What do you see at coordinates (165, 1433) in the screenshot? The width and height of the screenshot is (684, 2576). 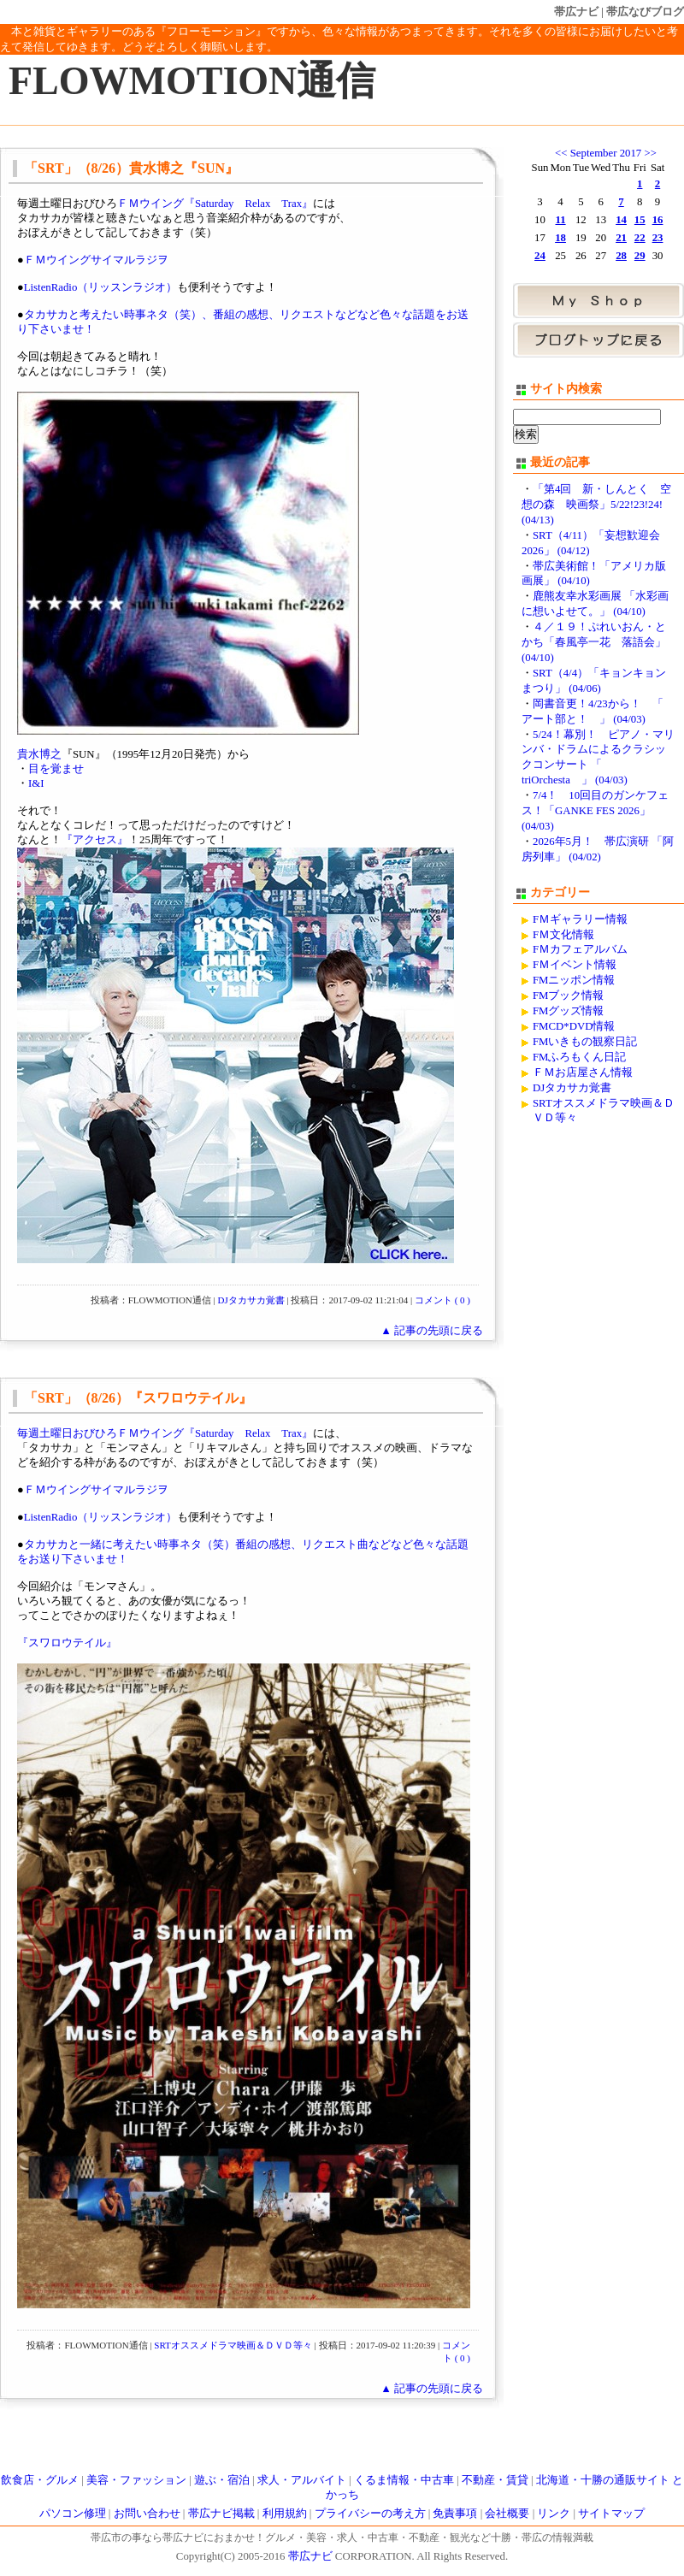 I see `毎週土曜日おびひろＦＭウイング『Saturday Relax Trax』` at bounding box center [165, 1433].